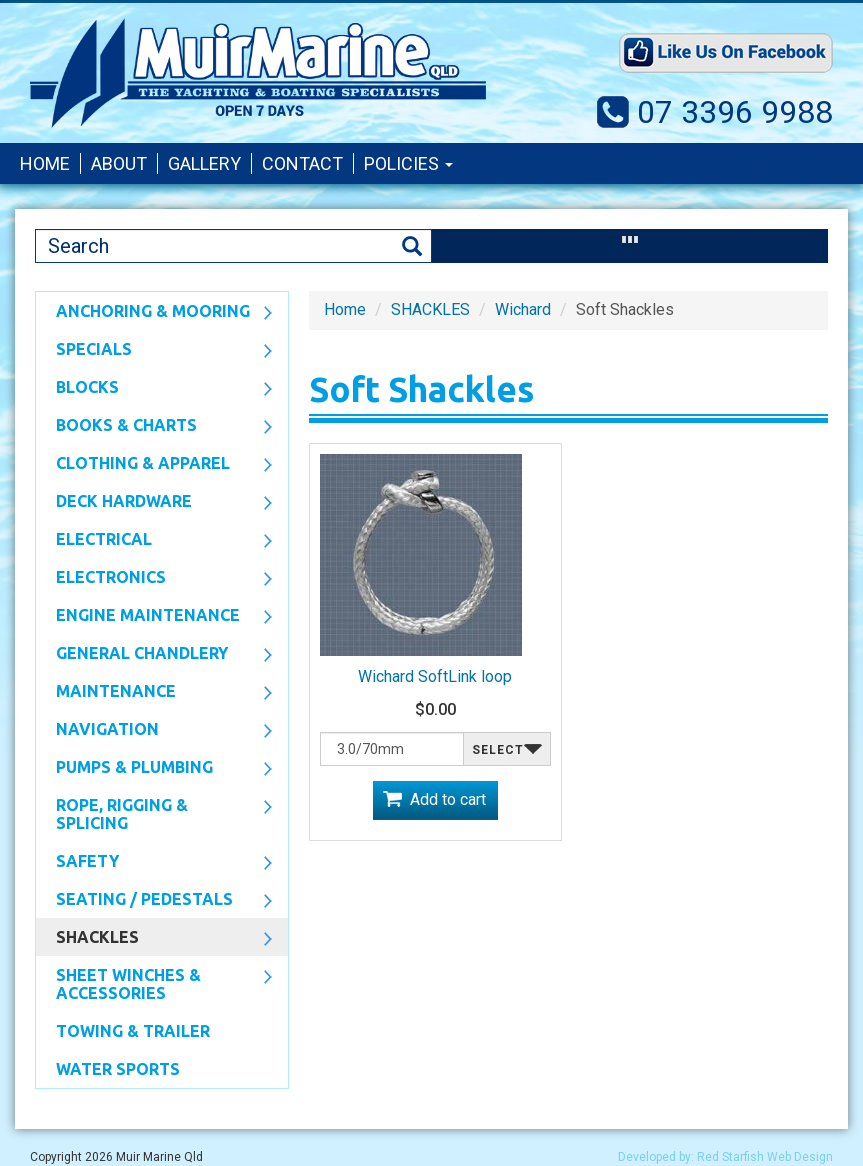 The height and width of the screenshot is (1166, 863). I want to click on Anchoring & Mooring, so click(154, 313).